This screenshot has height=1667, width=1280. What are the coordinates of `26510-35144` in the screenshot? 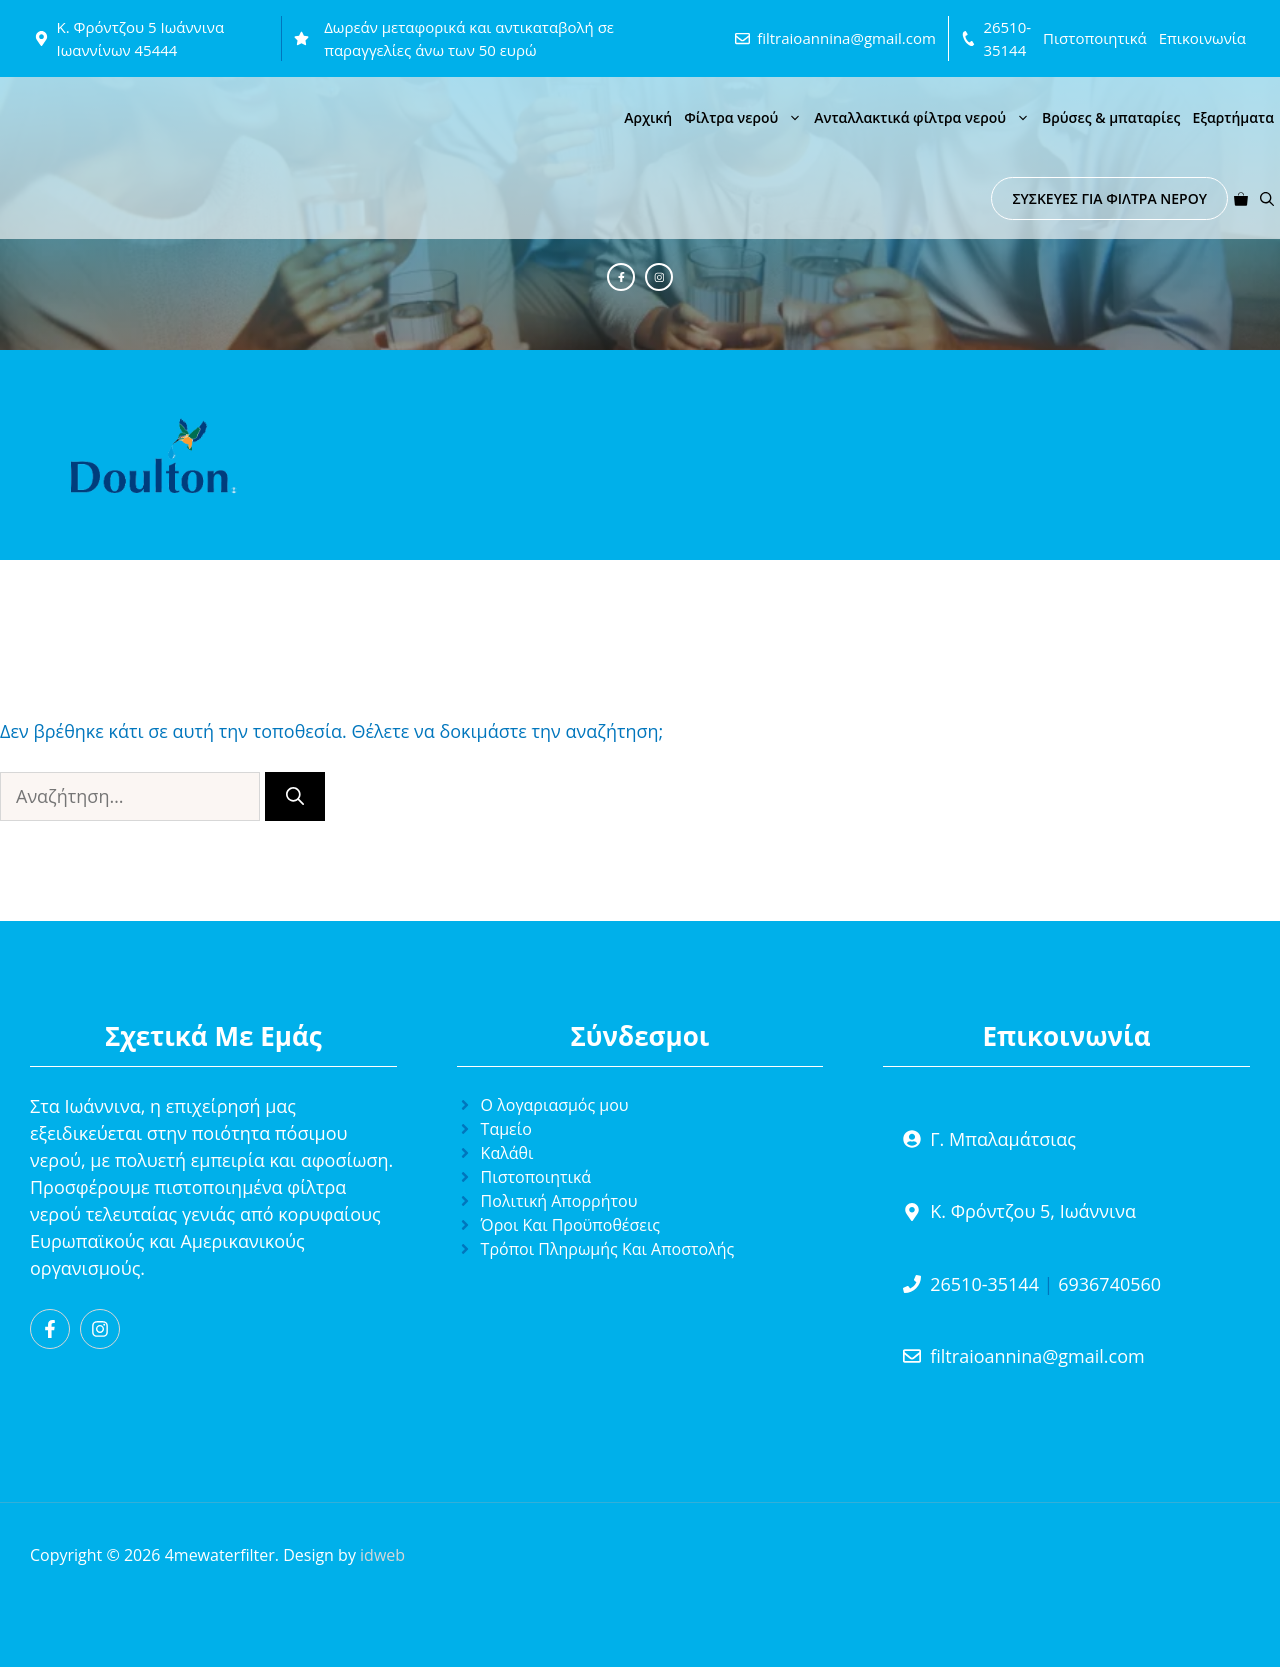 It's located at (984, 1284).